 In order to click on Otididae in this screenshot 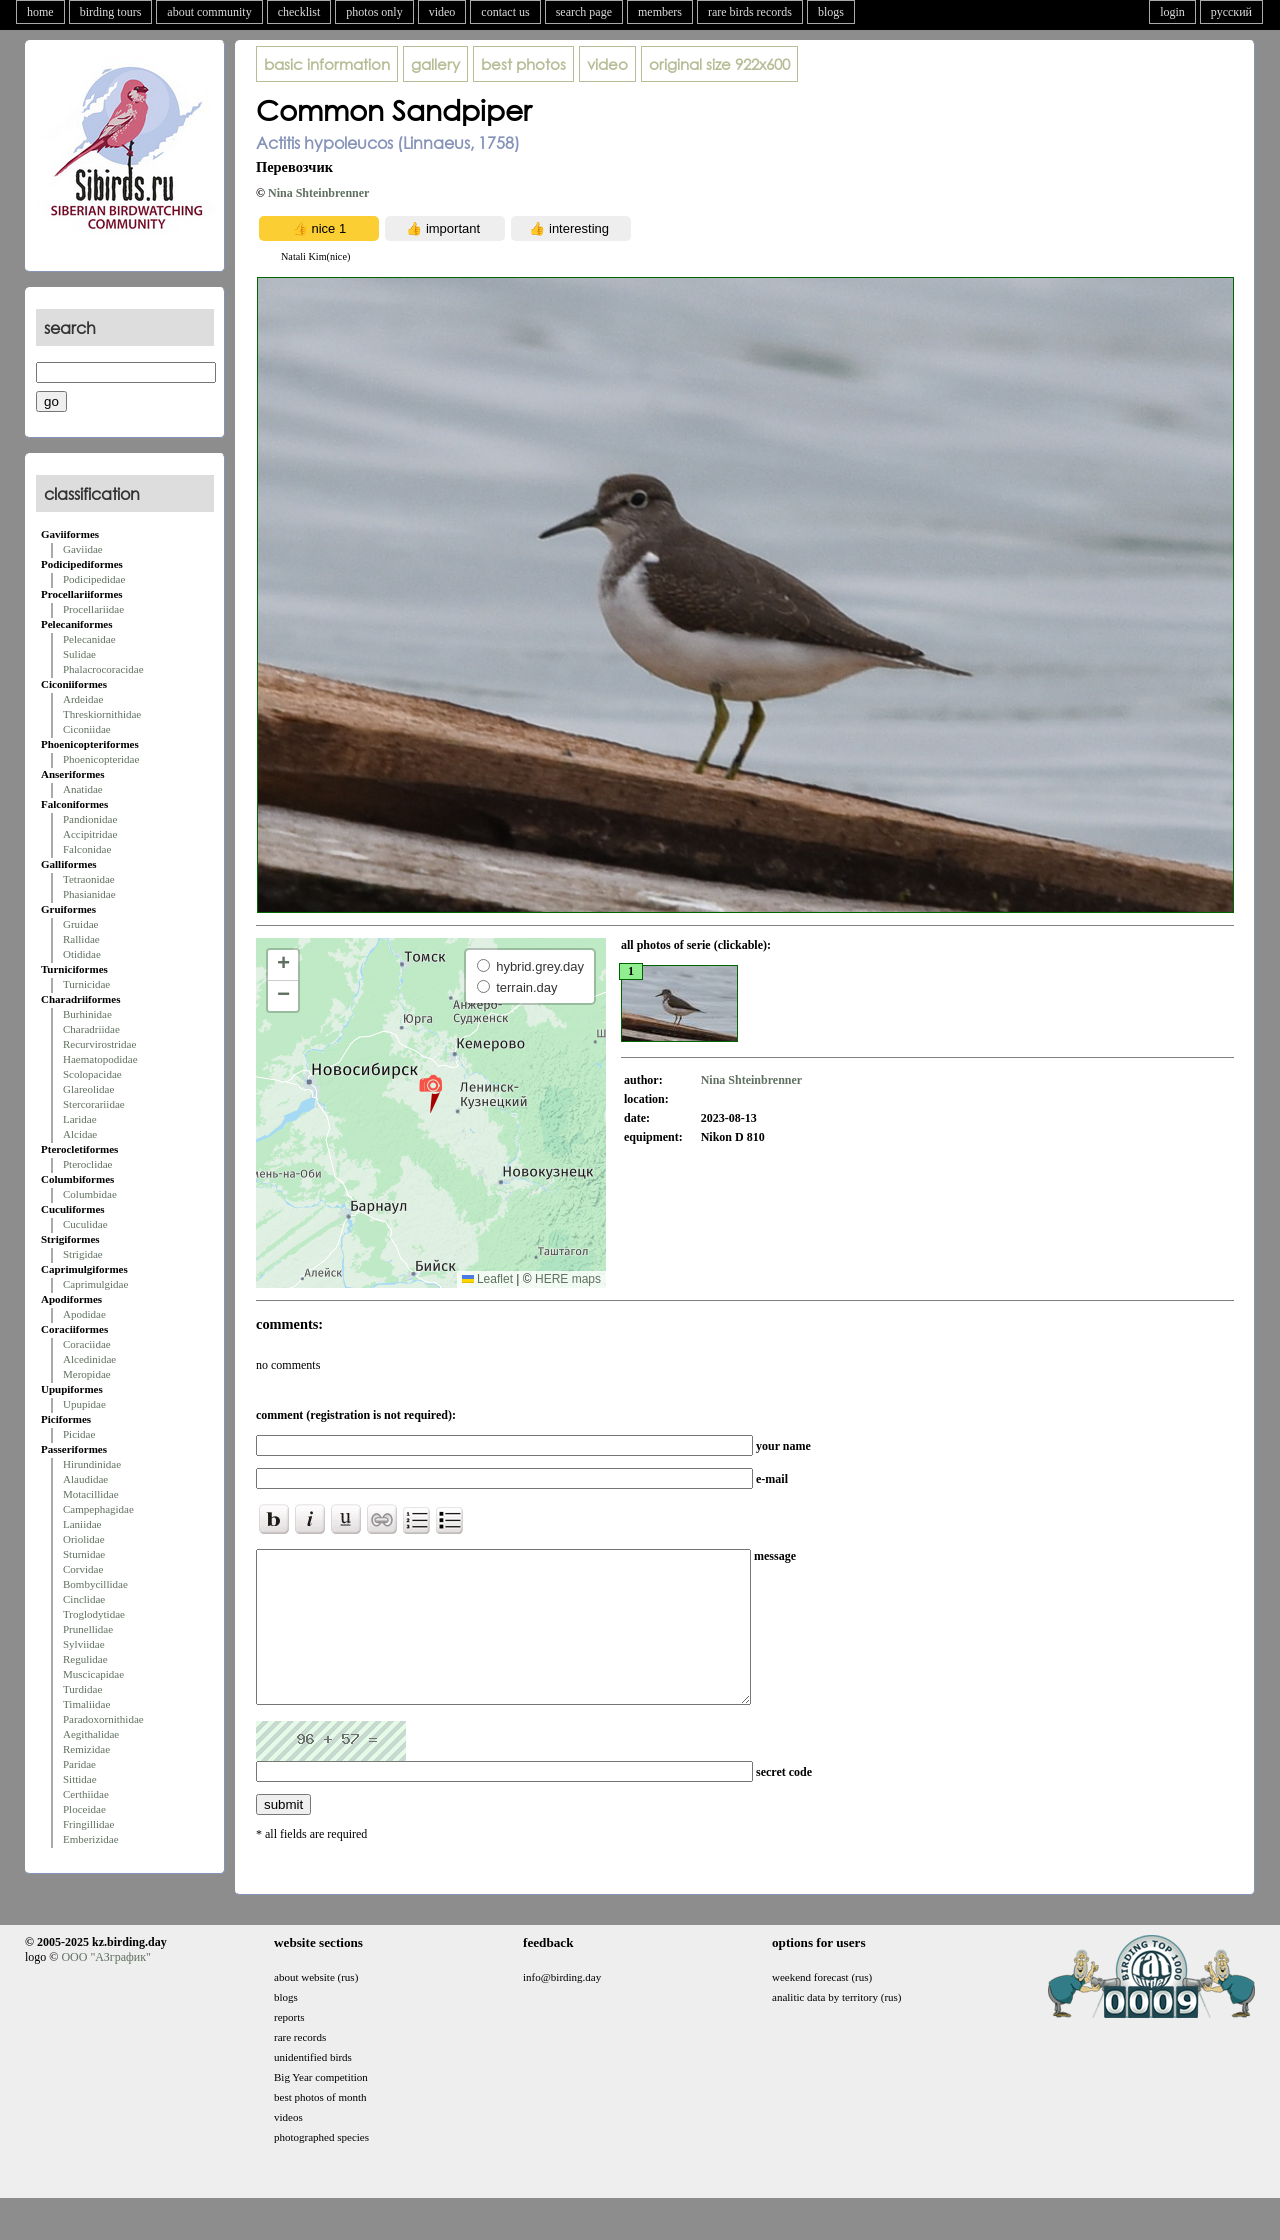, I will do `click(82, 954)`.